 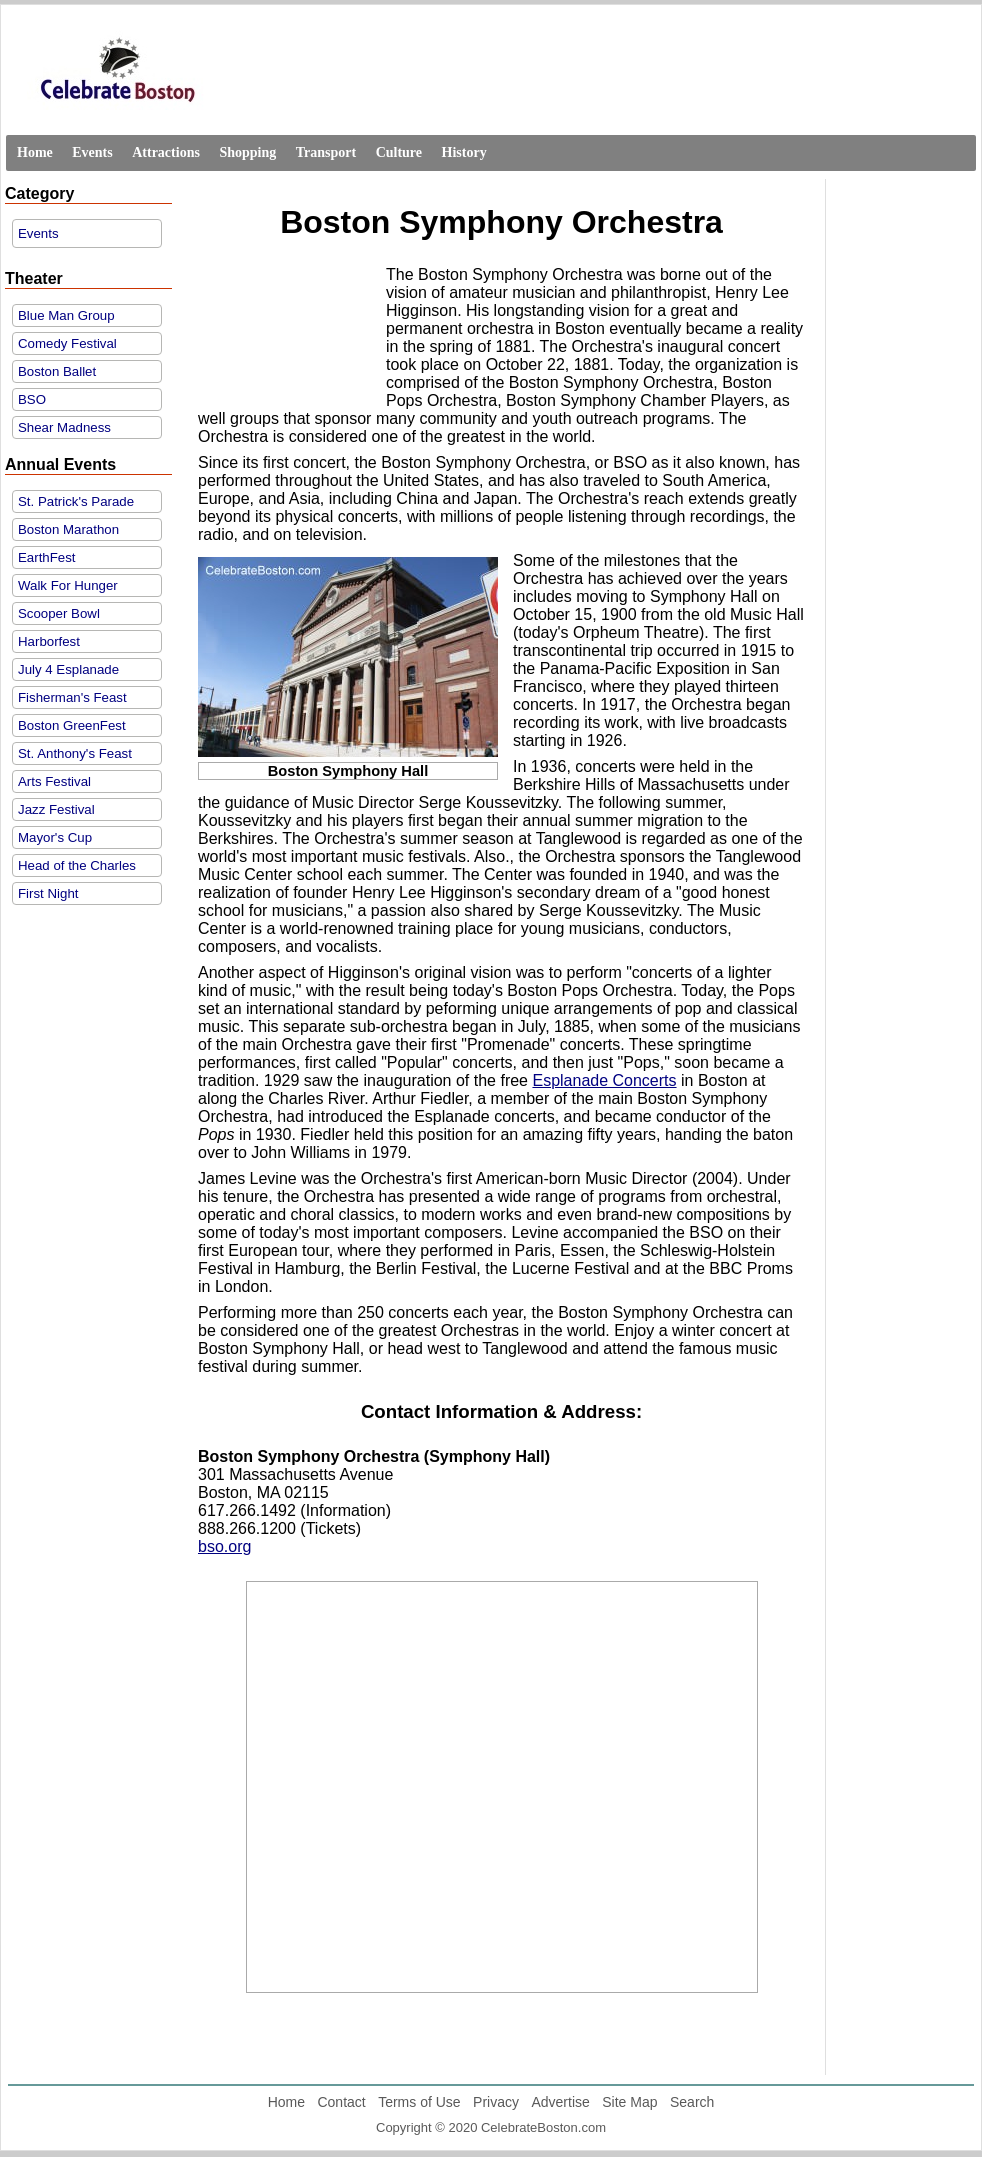 I want to click on Walk For Hunger, so click(x=68, y=585).